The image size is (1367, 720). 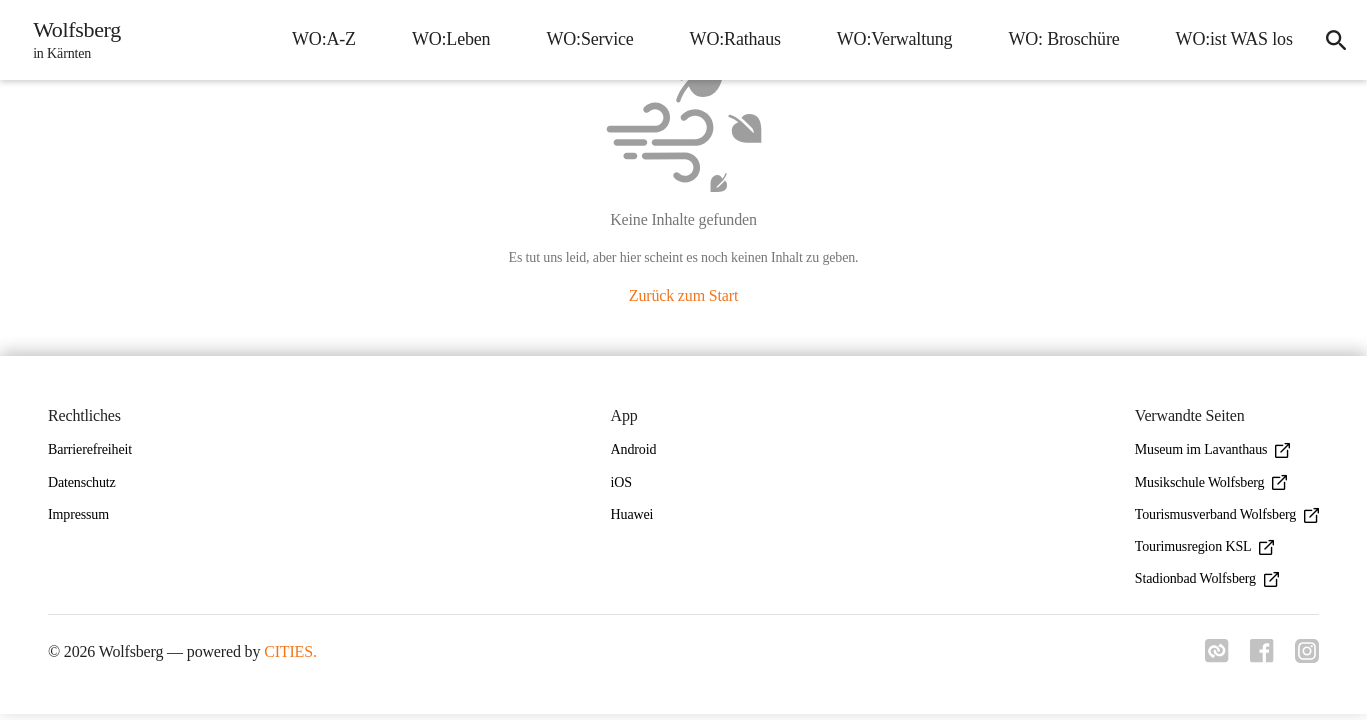 What do you see at coordinates (1307, 657) in the screenshot?
I see `[Link zu instagram]` at bounding box center [1307, 657].